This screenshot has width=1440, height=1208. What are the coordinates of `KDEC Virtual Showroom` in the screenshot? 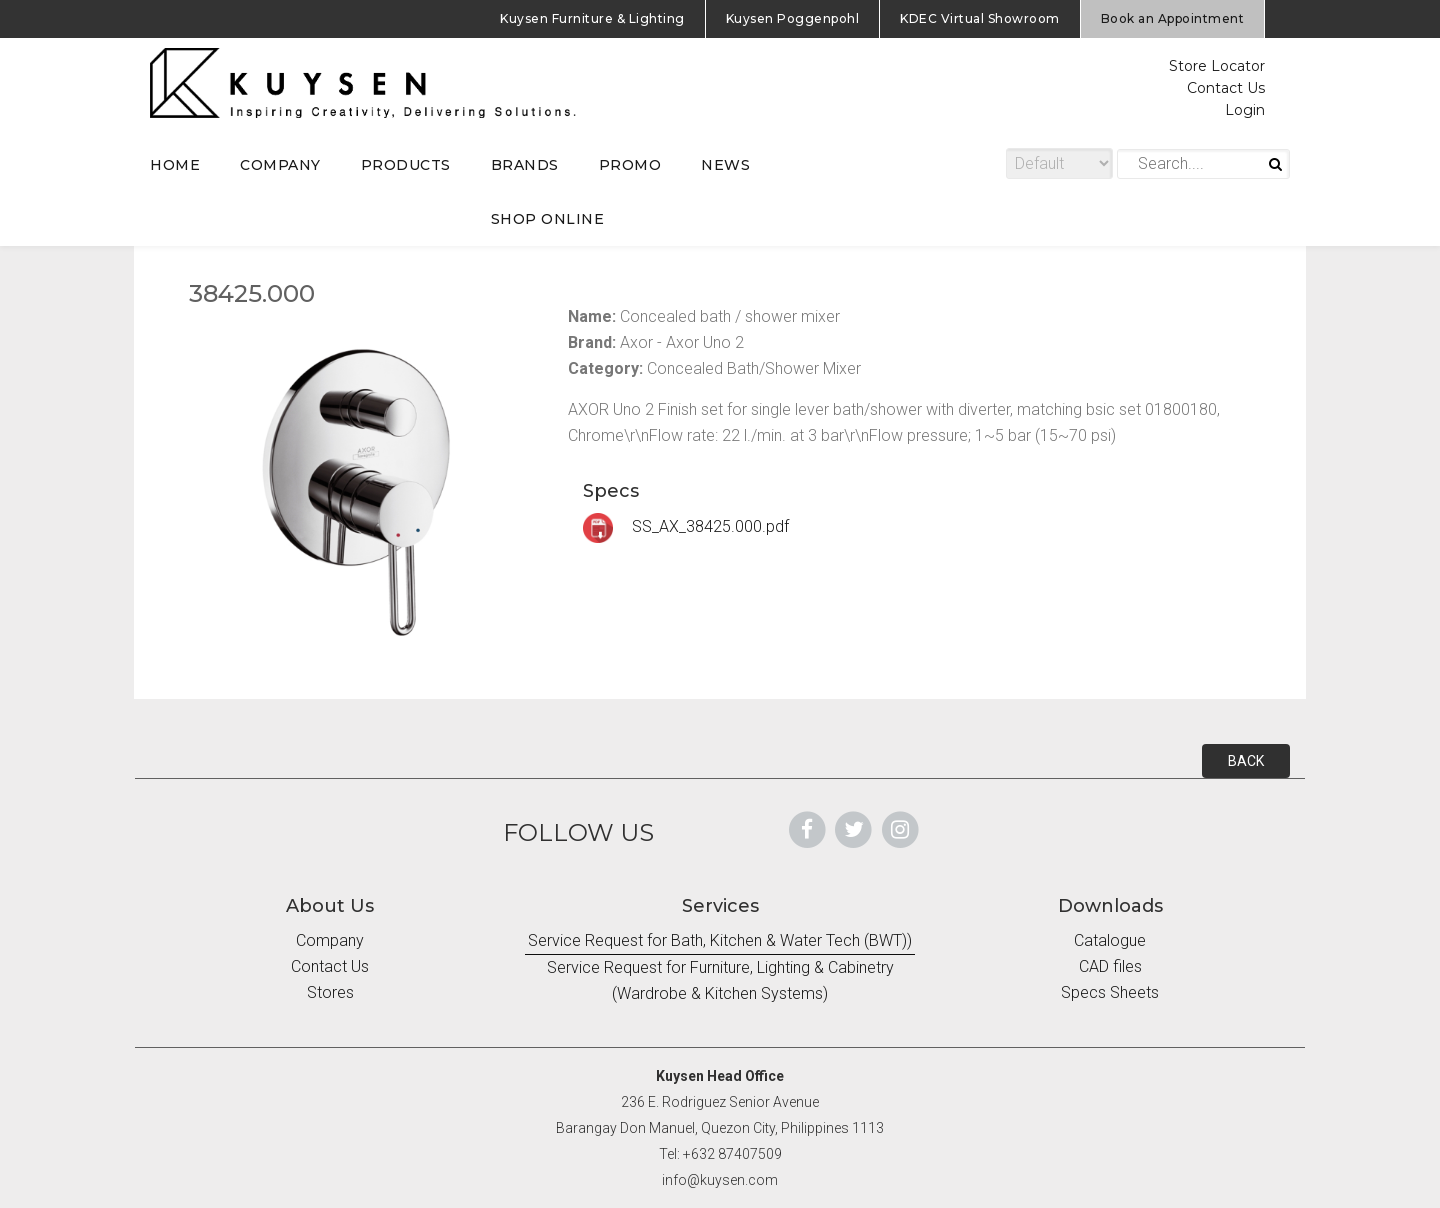 It's located at (980, 18).